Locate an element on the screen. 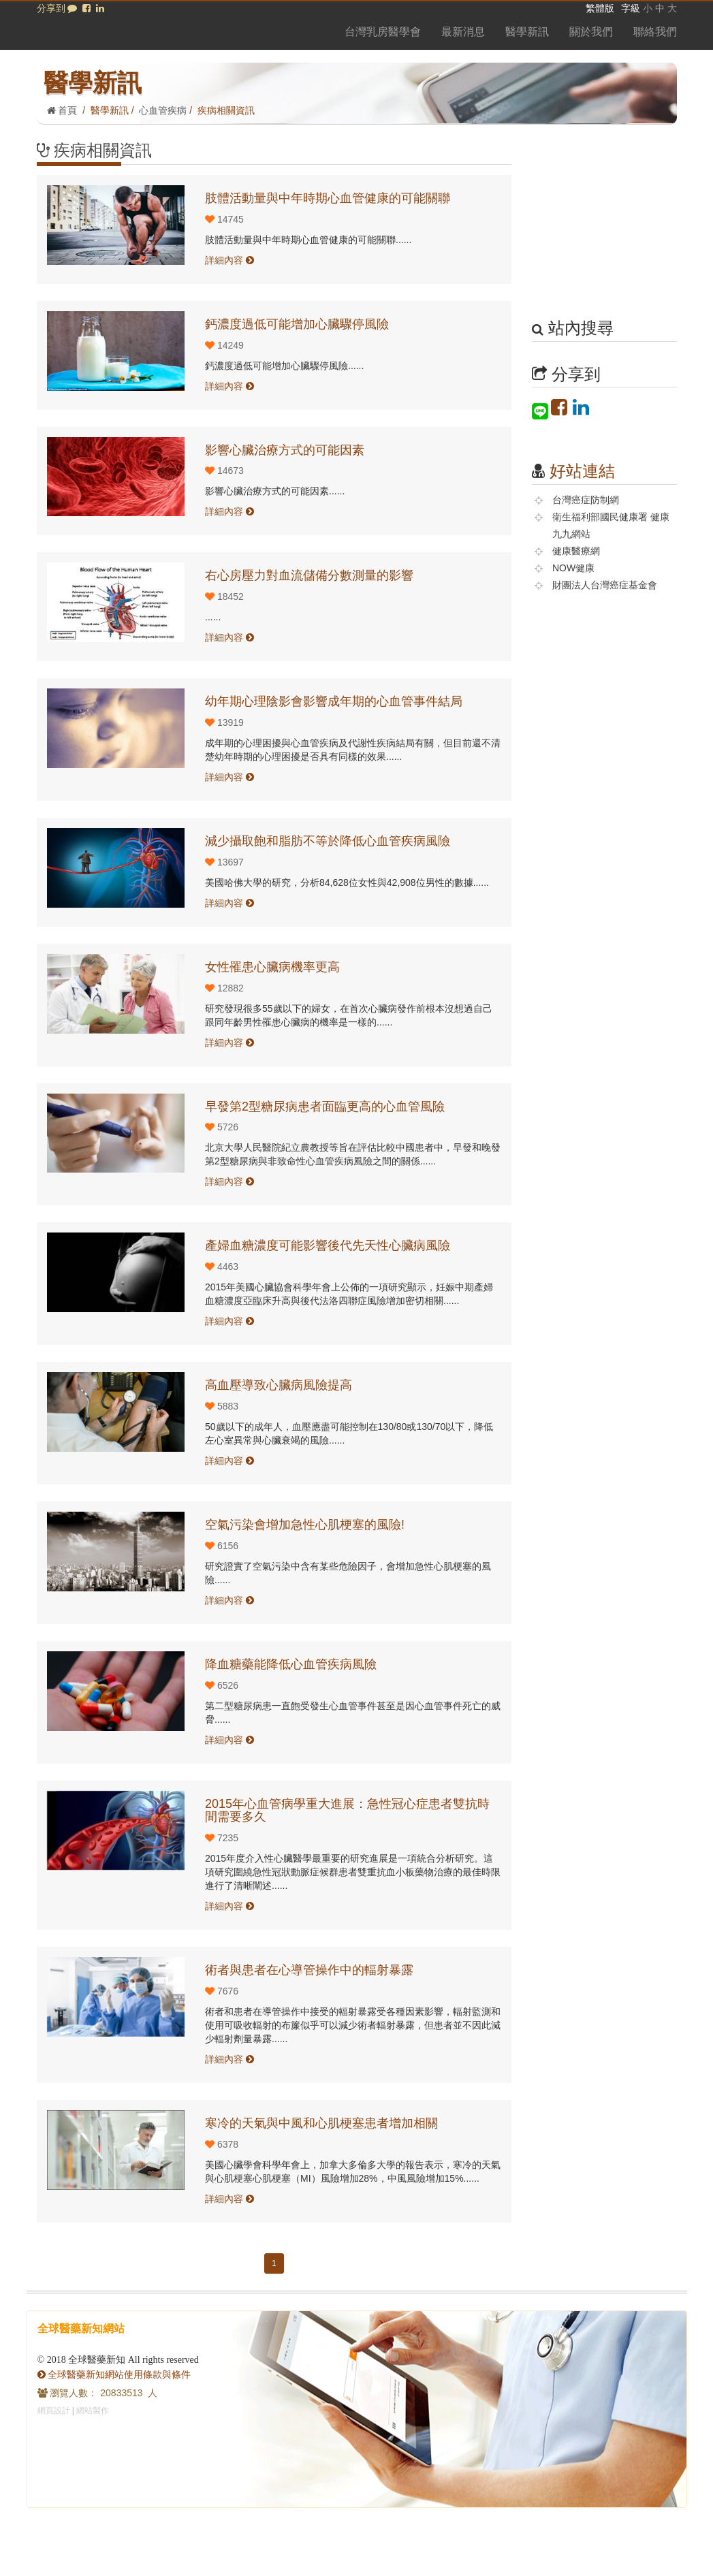  空氣污染會增加急性心肌梗塞的風險! is located at coordinates (305, 1524).